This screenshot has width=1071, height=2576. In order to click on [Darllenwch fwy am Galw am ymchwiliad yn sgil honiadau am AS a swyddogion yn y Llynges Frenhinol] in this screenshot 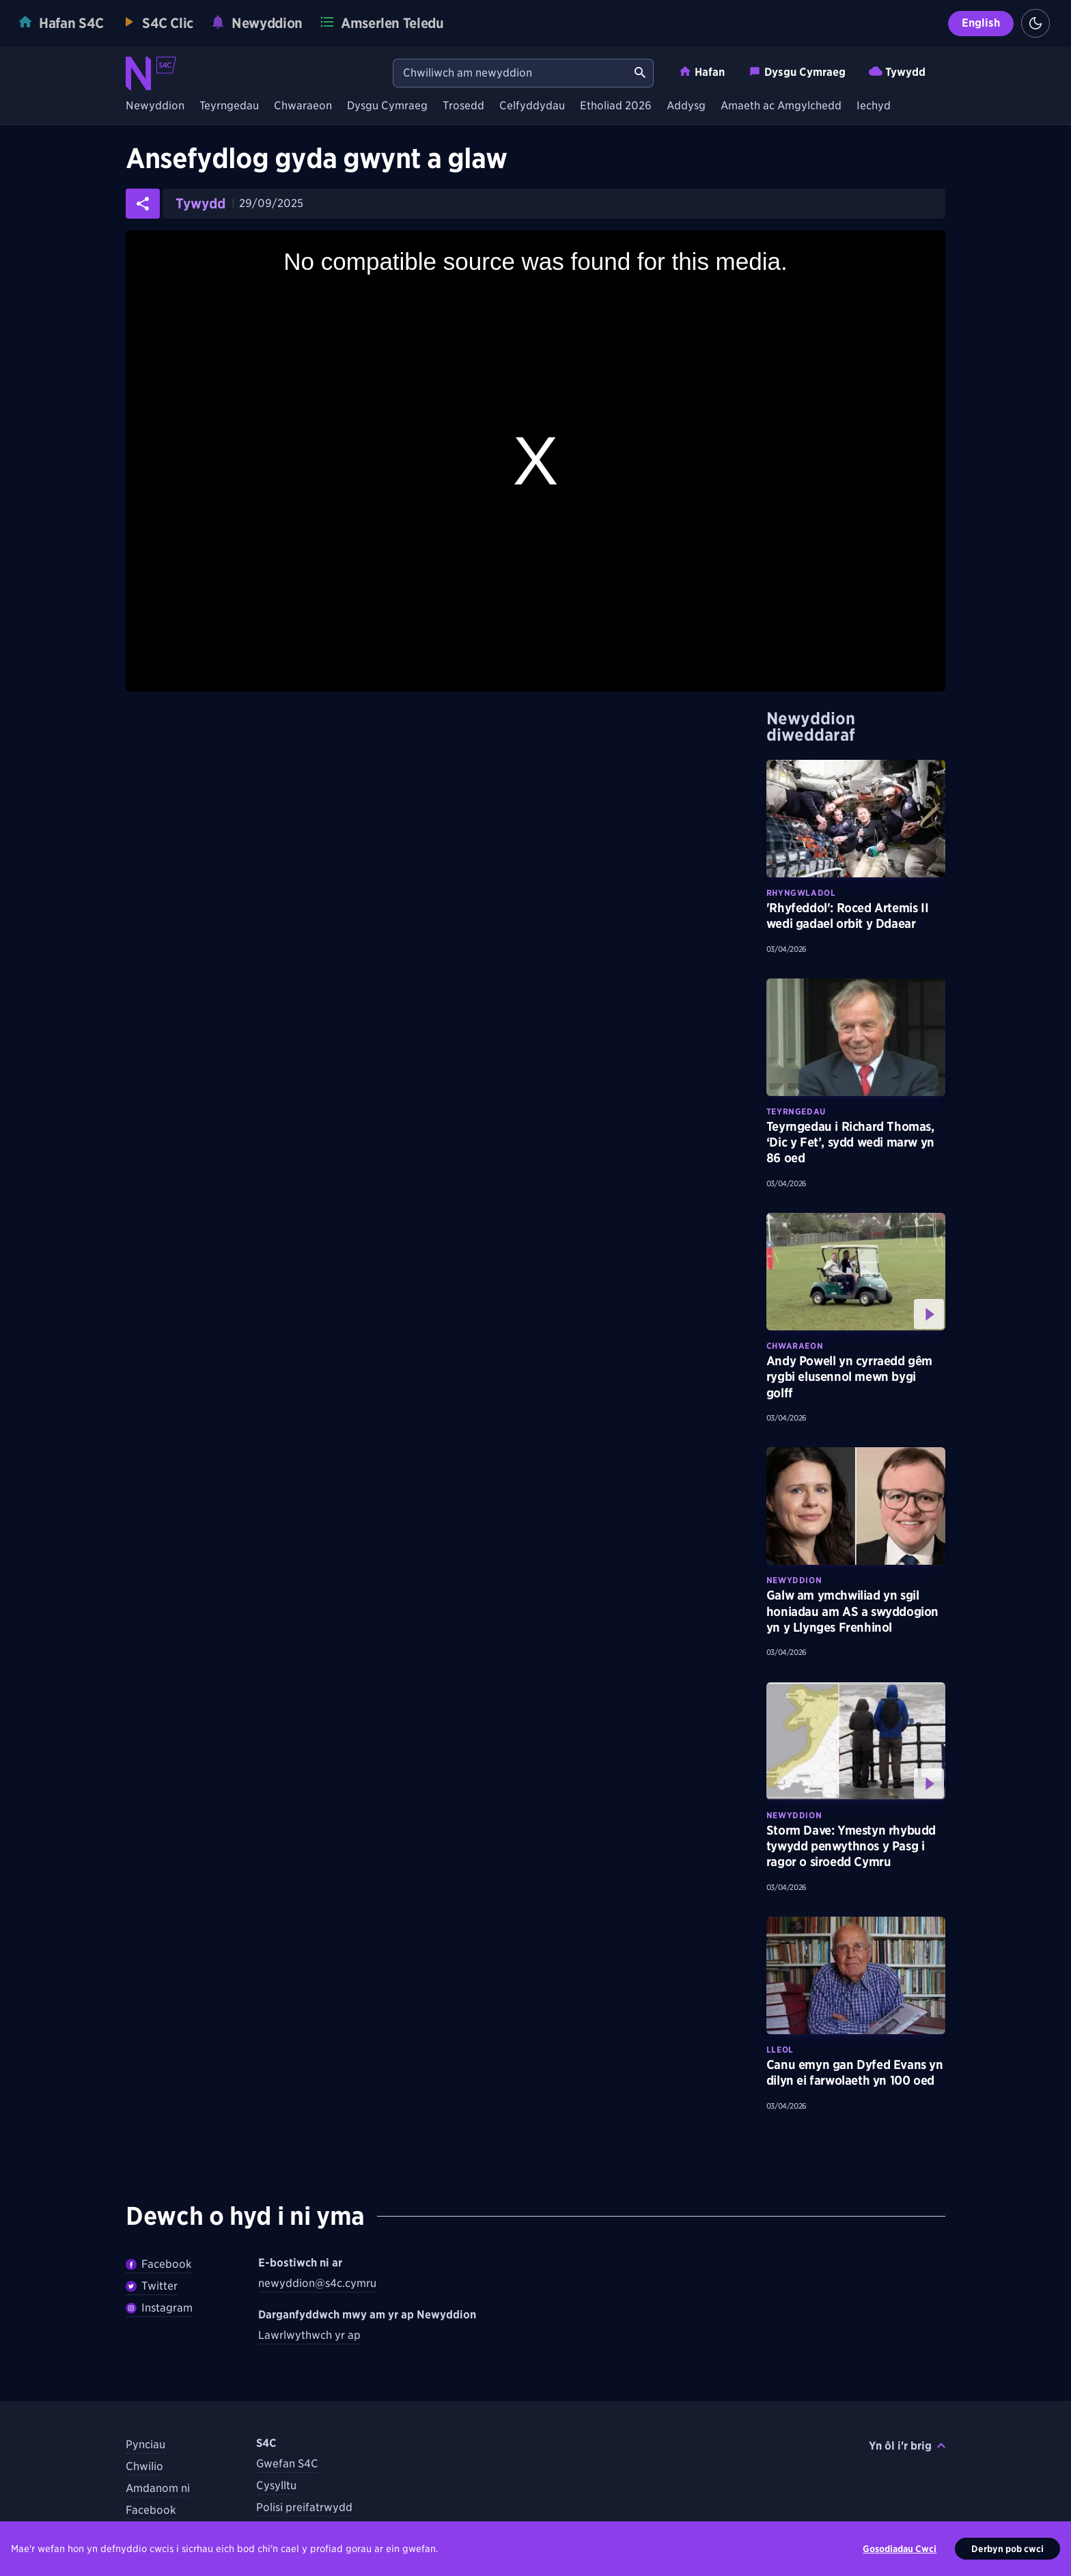, I will do `click(855, 1506)`.